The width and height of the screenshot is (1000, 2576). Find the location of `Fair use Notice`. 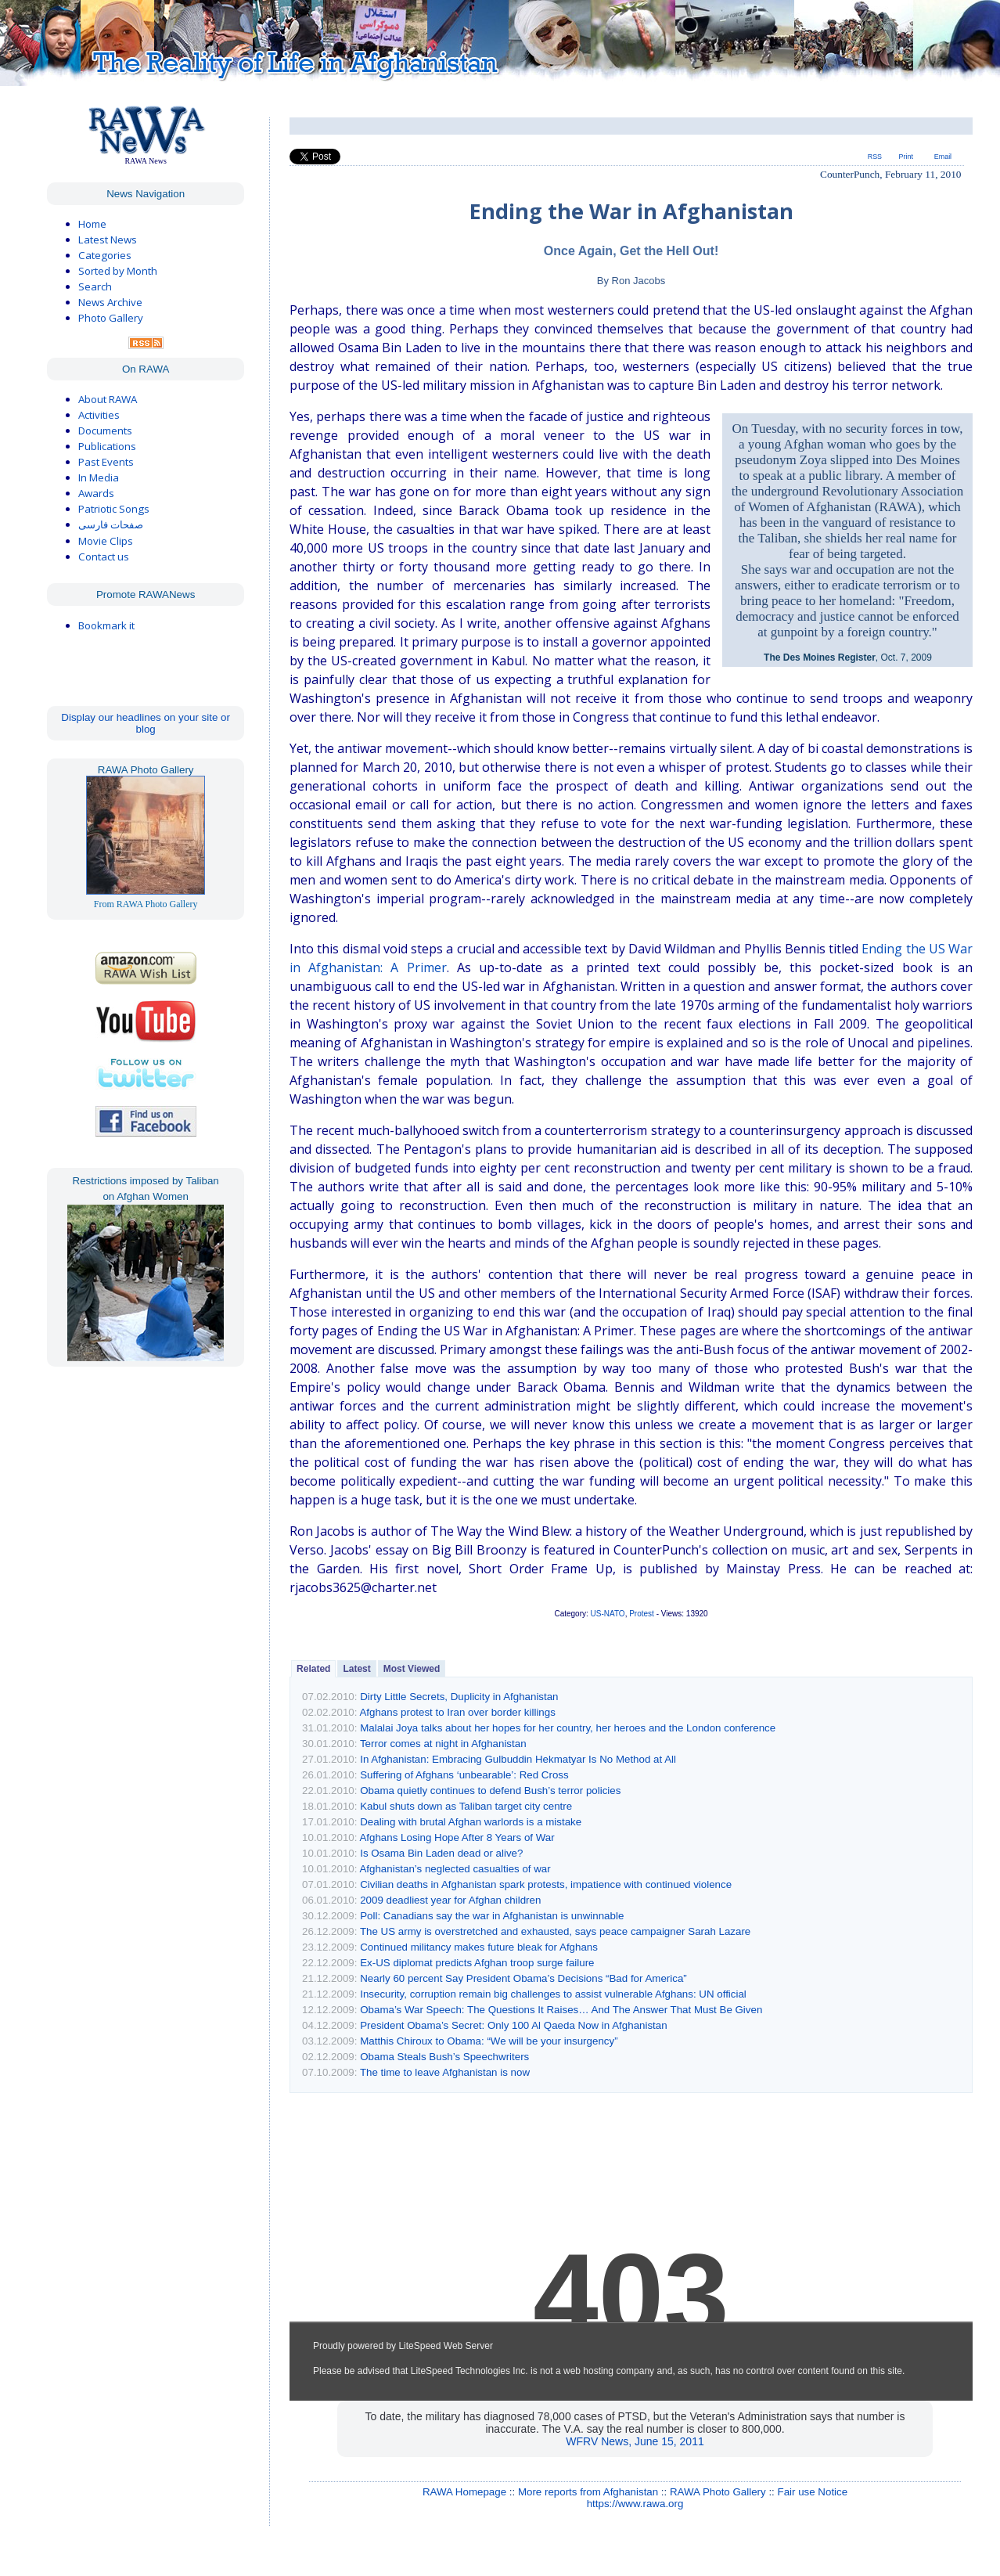

Fair use Notice is located at coordinates (813, 2492).